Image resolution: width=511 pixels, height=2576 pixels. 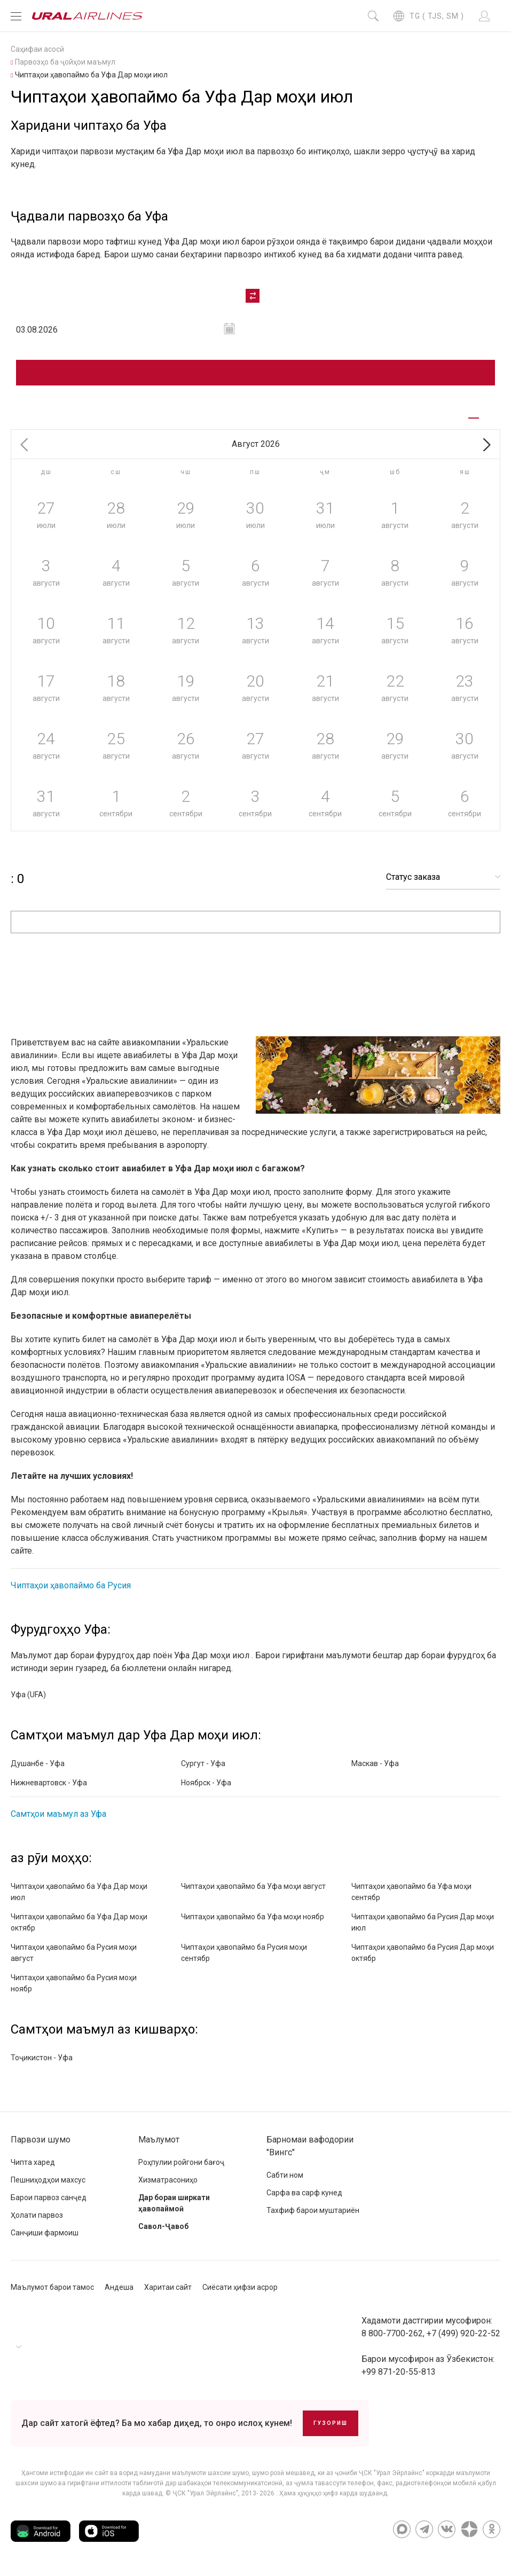 I want to click on Чиптаҳои ҳавопаймо ба Уфа Дар моҳи июл, so click(x=79, y=1892).